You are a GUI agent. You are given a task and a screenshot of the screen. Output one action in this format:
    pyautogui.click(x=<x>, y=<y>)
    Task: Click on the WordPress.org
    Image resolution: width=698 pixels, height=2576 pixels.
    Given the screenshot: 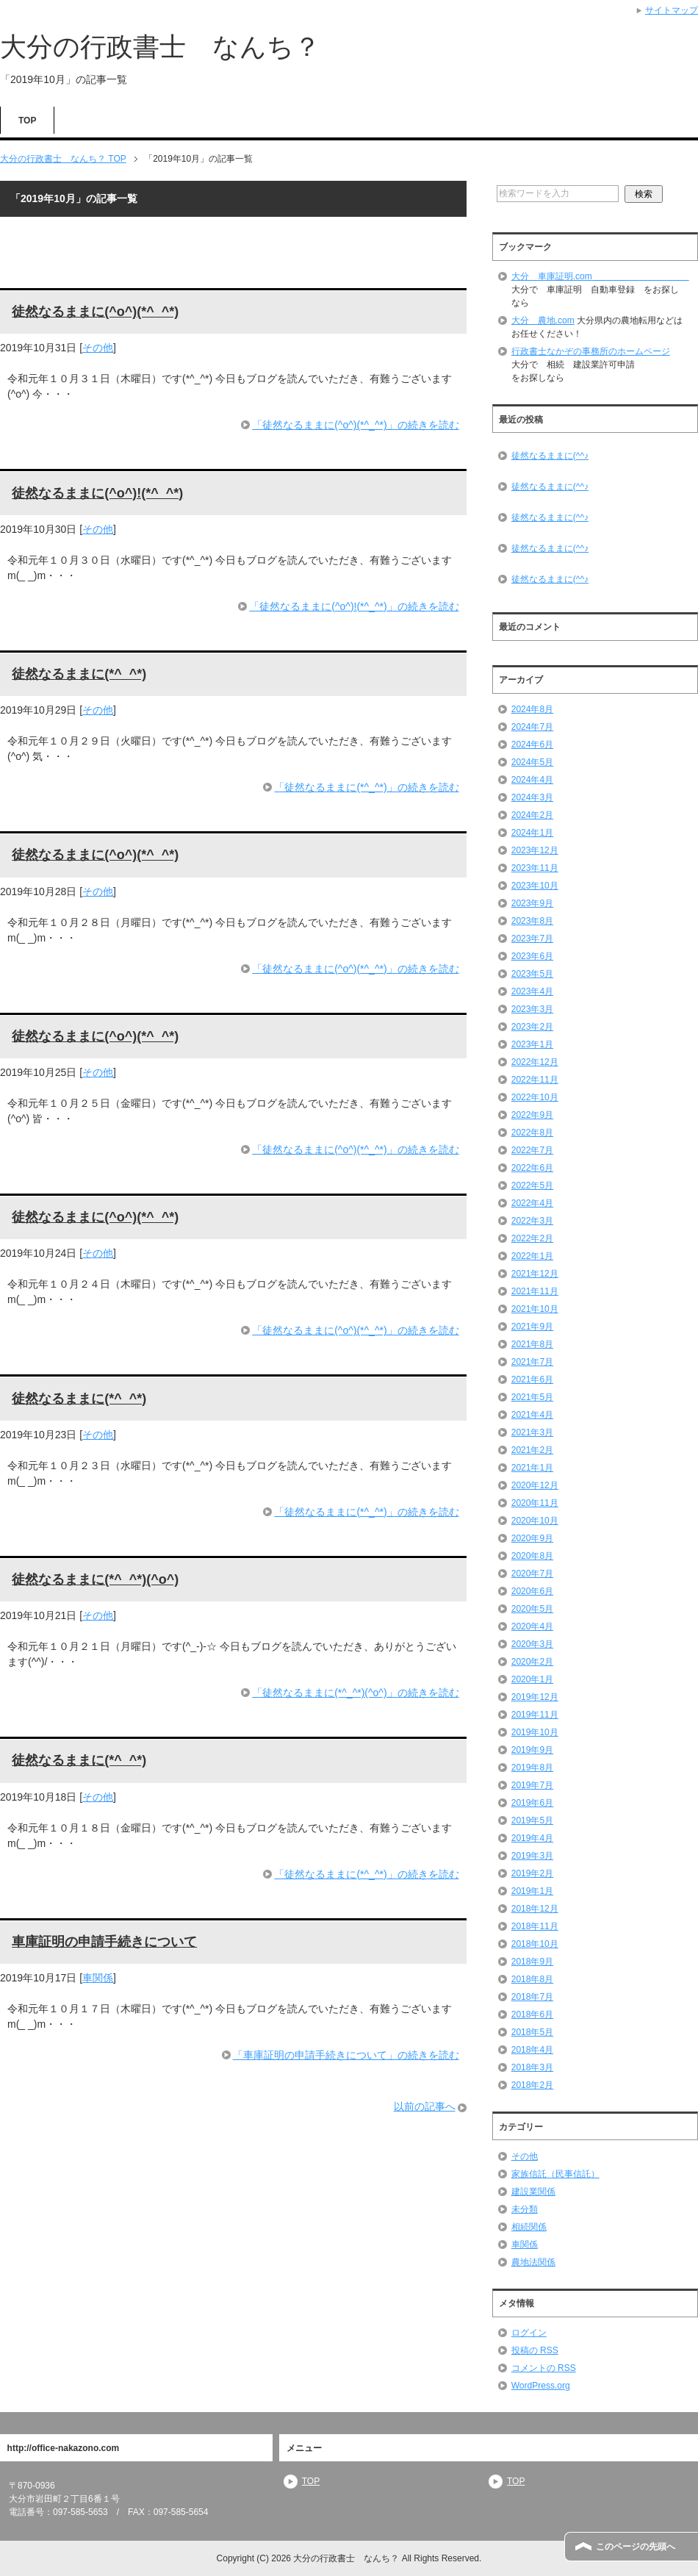 What is the action you would take?
    pyautogui.click(x=540, y=2386)
    